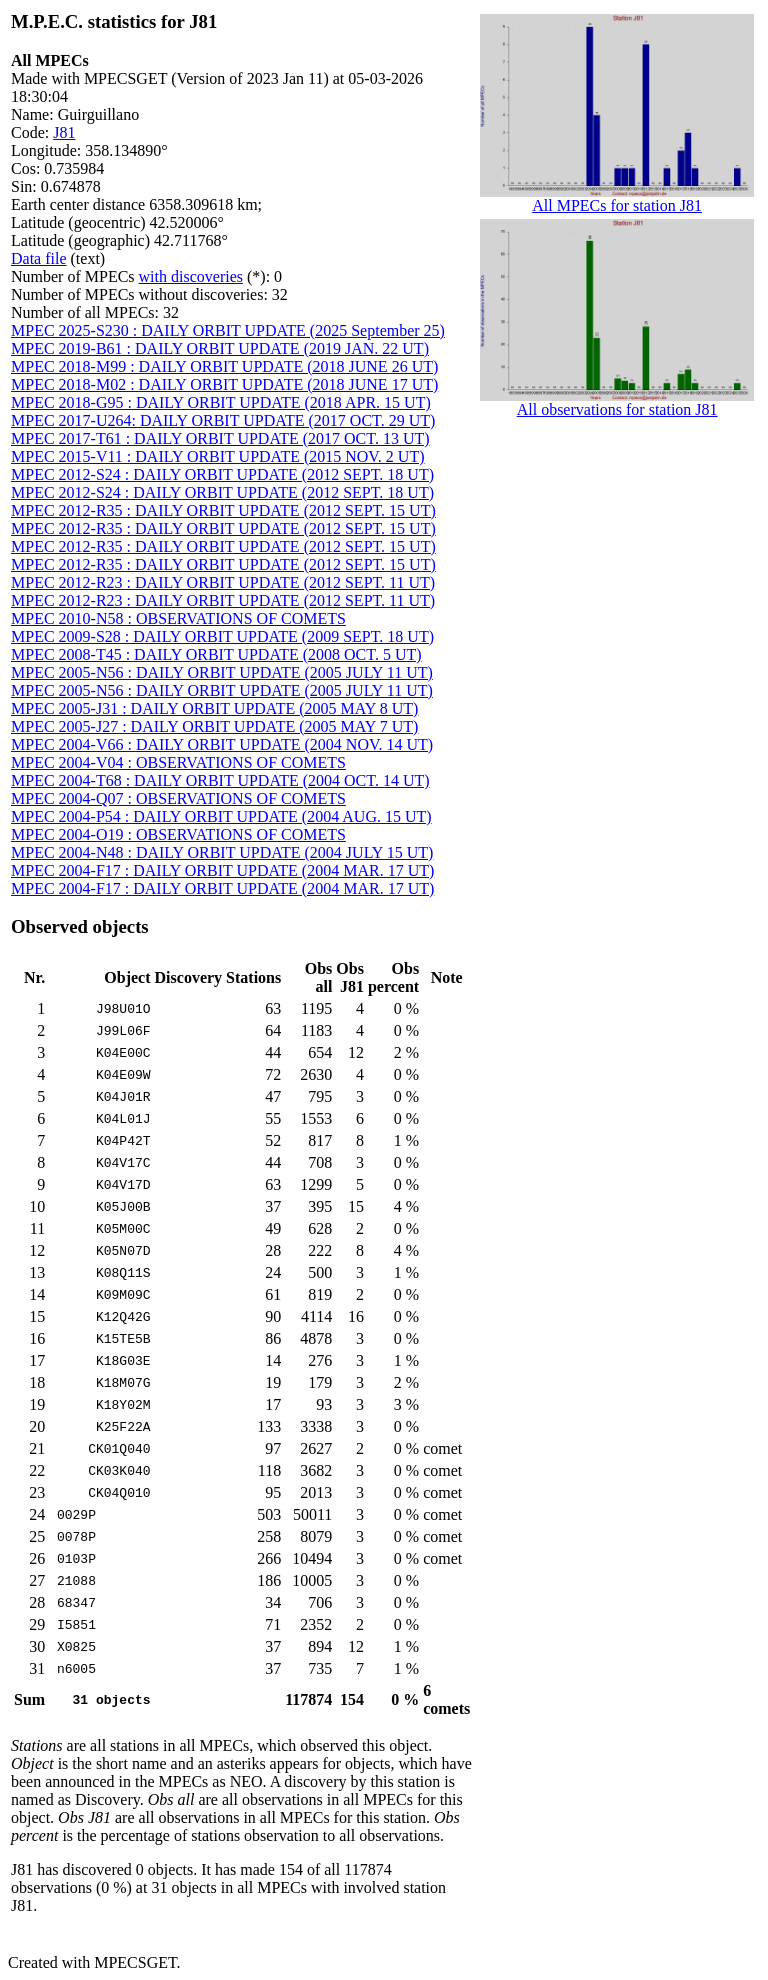 The image size is (768, 1980). Describe the element at coordinates (178, 798) in the screenshot. I see `MPEC 2004-Q07 : OBSERVATIONS OF COMETS` at that location.